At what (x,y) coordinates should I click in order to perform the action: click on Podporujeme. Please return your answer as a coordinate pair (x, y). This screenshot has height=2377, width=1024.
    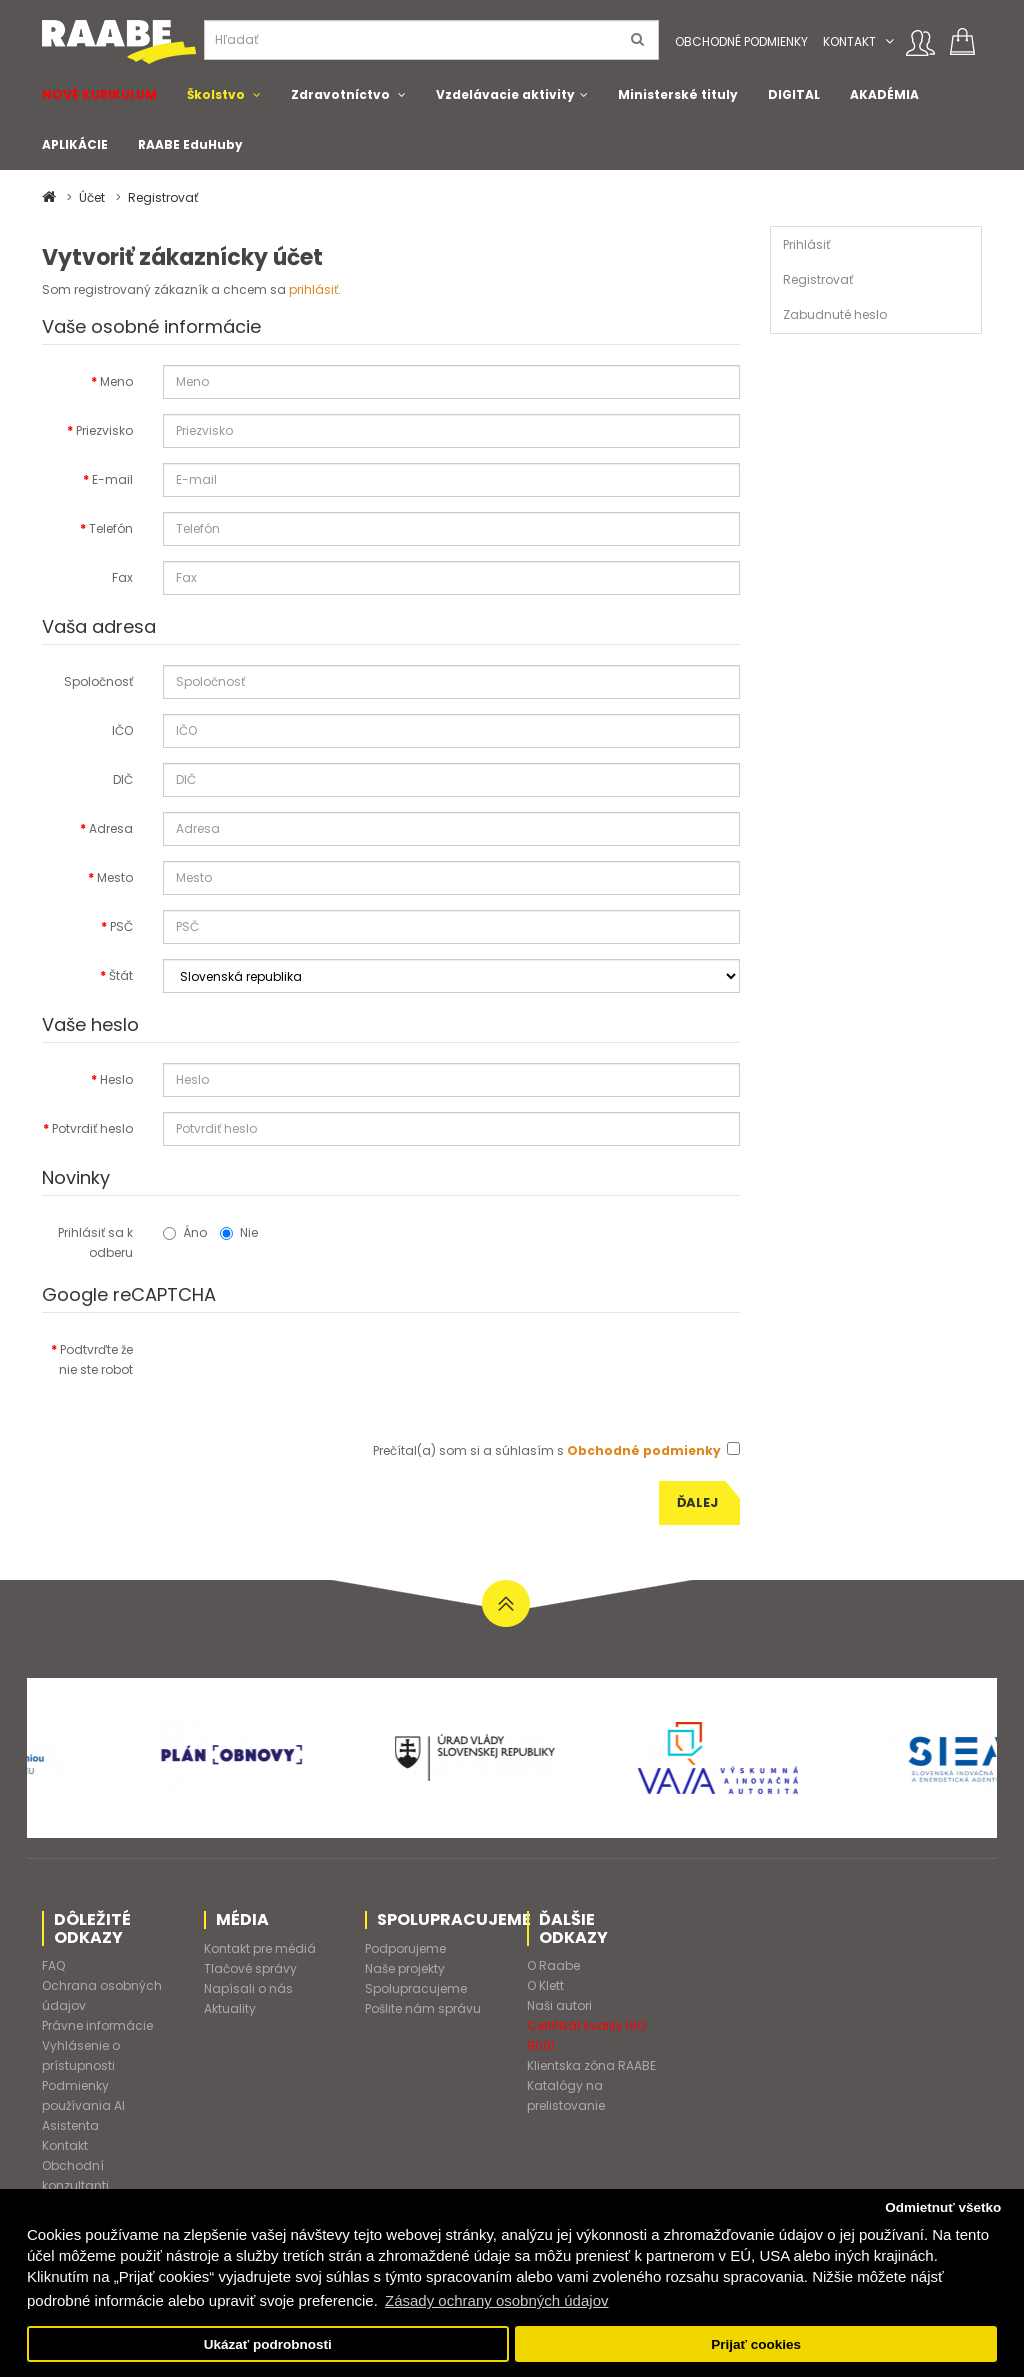
    Looking at the image, I should click on (405, 1948).